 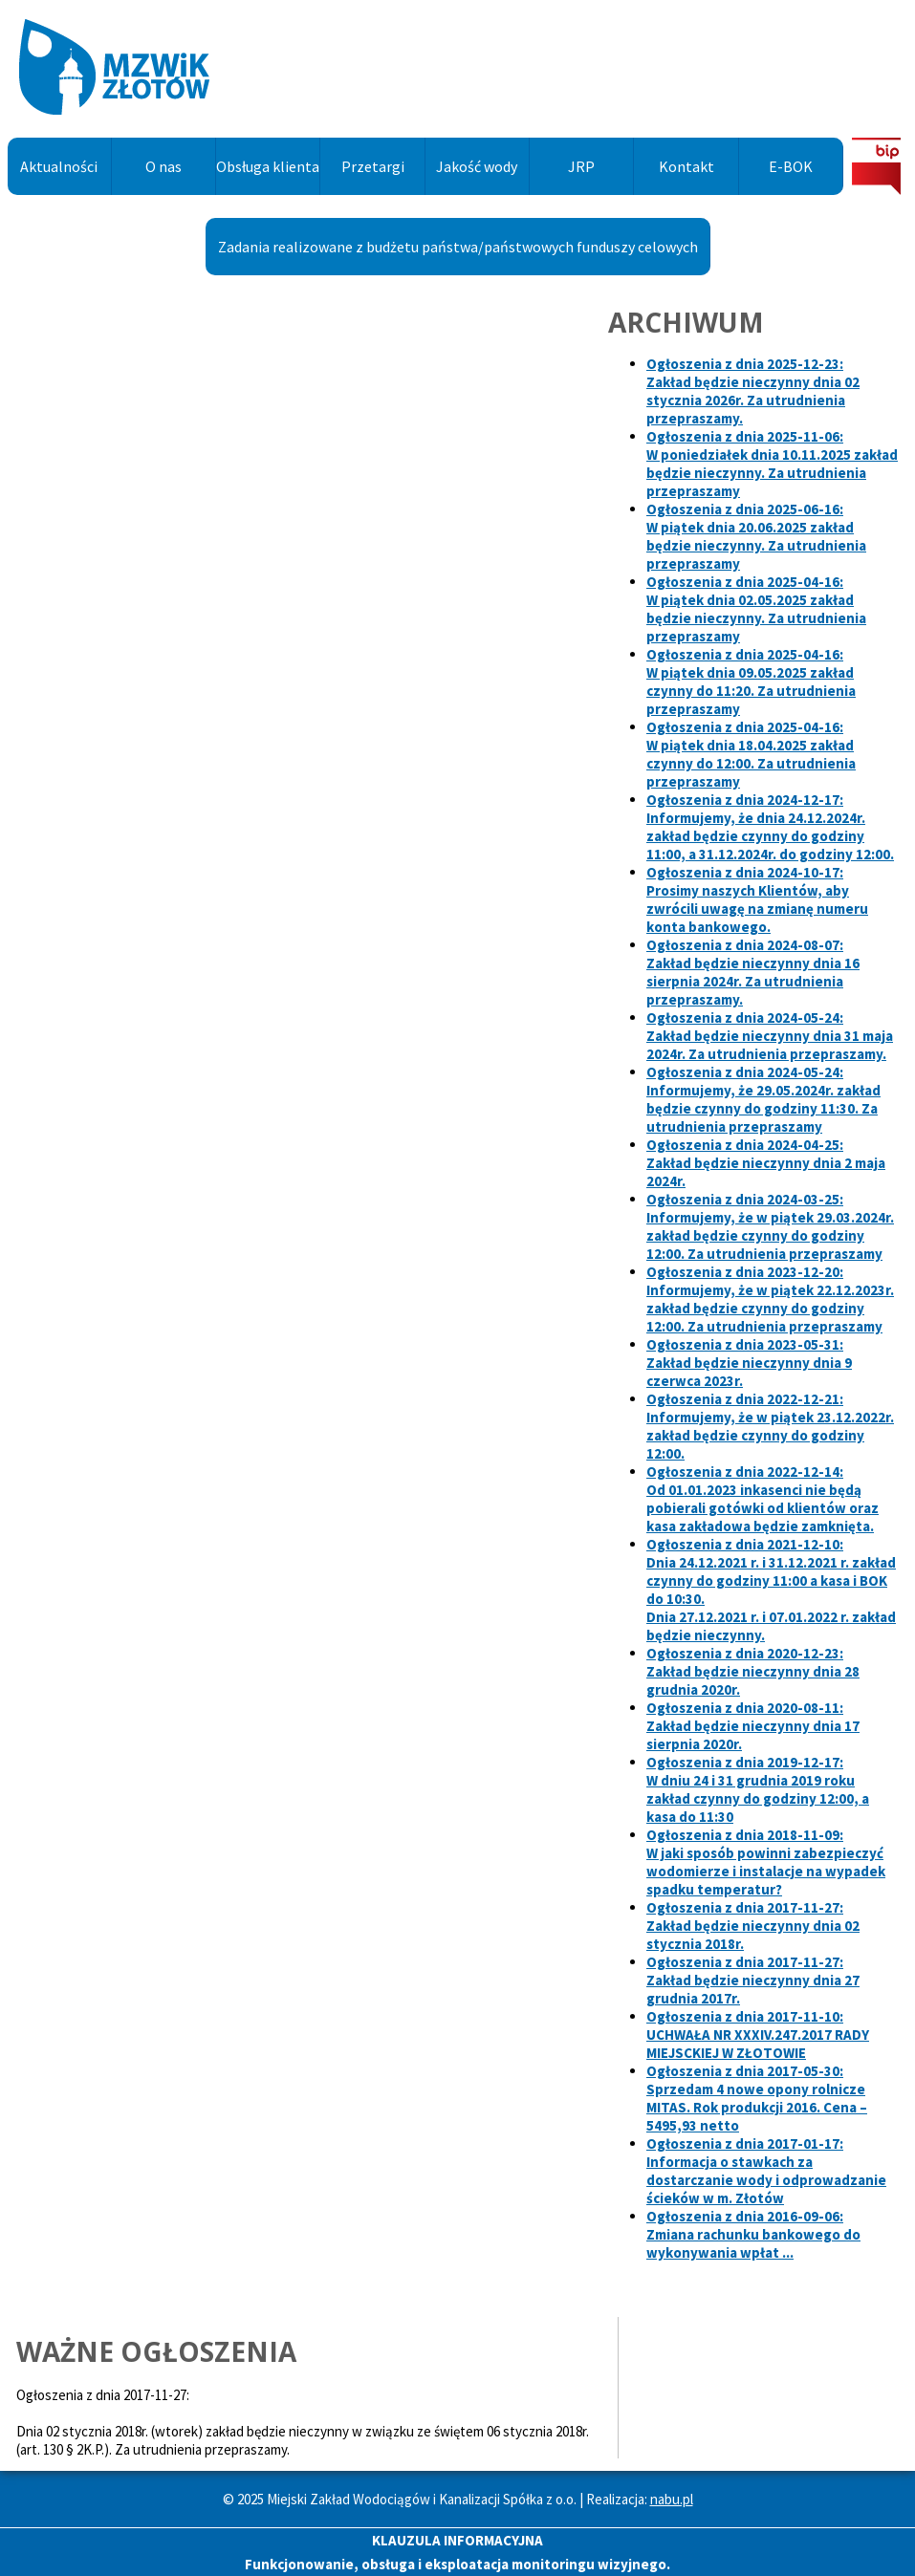 I want to click on Ogłoszenia z dnia 2016-09-06:Zmiana rachunku bankowego do wykonywania wpłat ..., so click(x=753, y=2234).